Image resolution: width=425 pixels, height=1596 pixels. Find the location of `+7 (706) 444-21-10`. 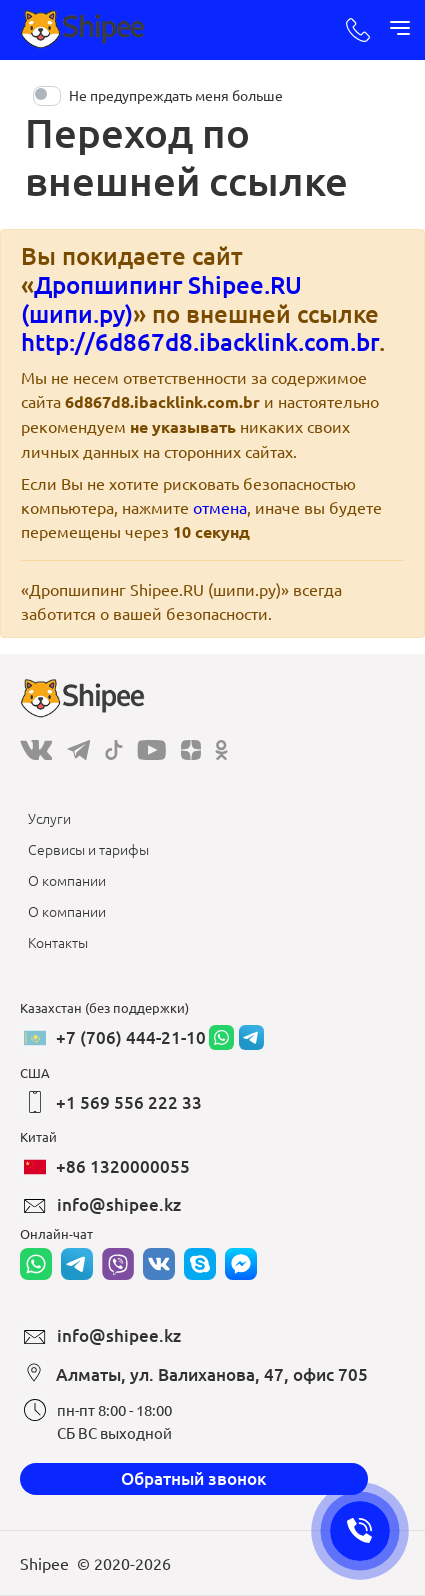

+7 (706) 444-21-10 is located at coordinates (131, 1037).